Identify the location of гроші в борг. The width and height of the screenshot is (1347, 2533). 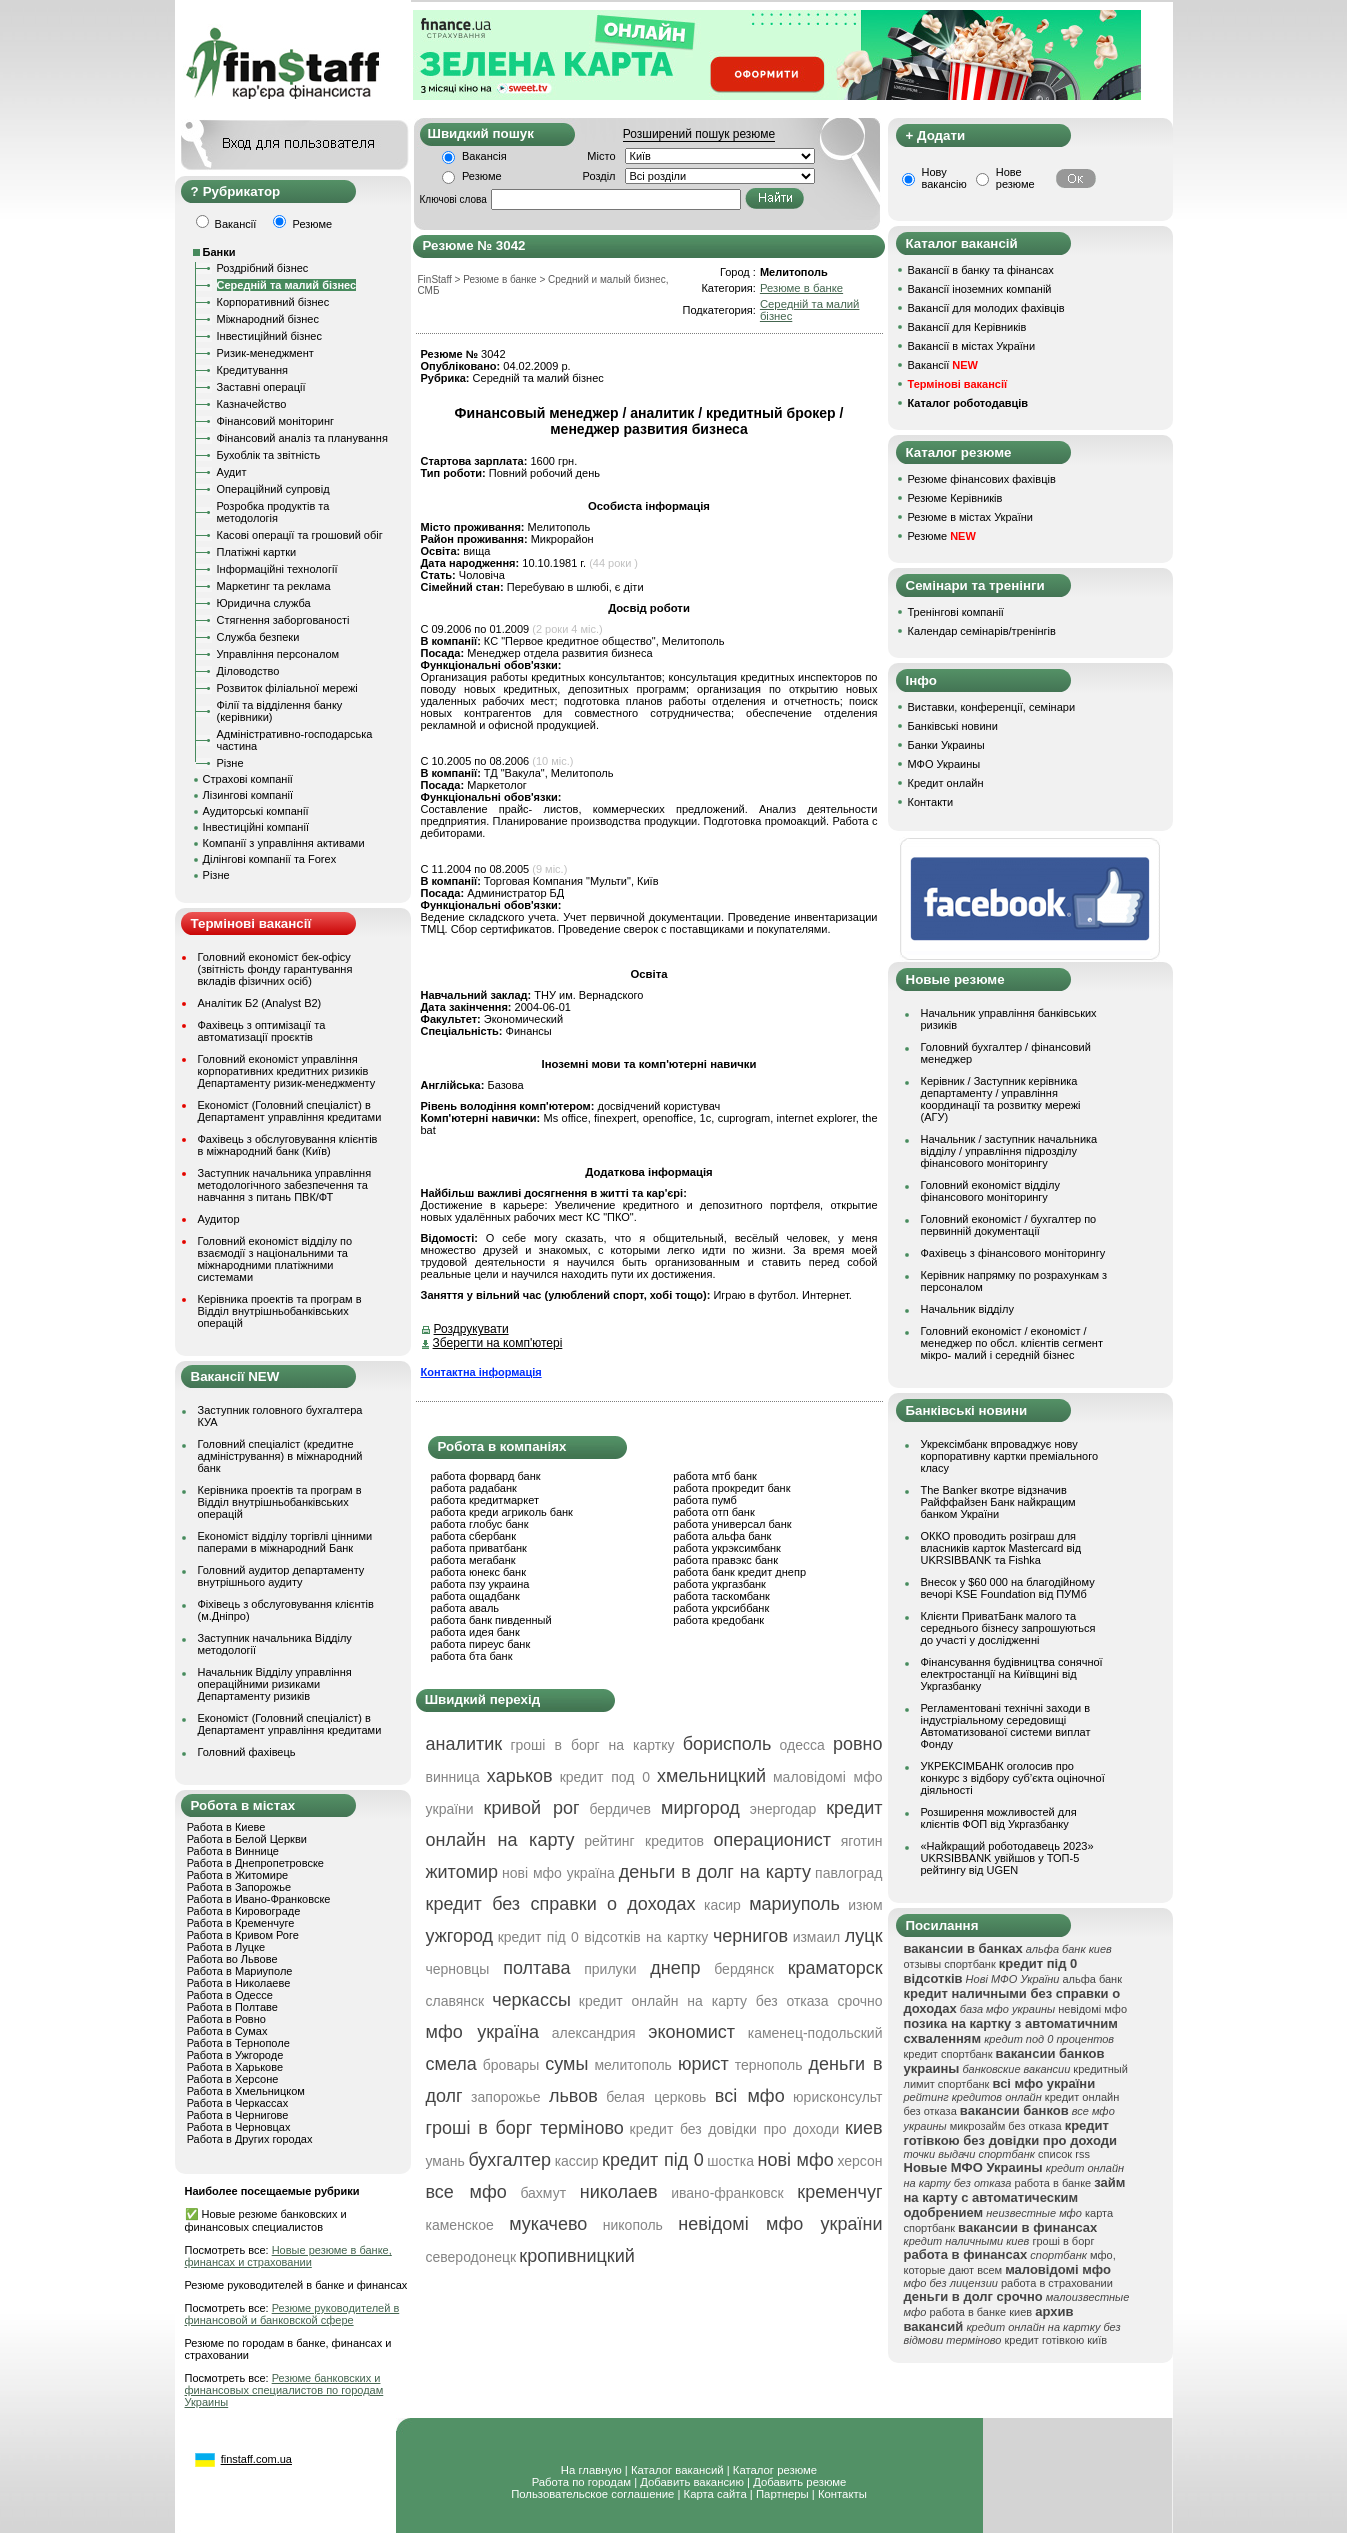
(1063, 2241).